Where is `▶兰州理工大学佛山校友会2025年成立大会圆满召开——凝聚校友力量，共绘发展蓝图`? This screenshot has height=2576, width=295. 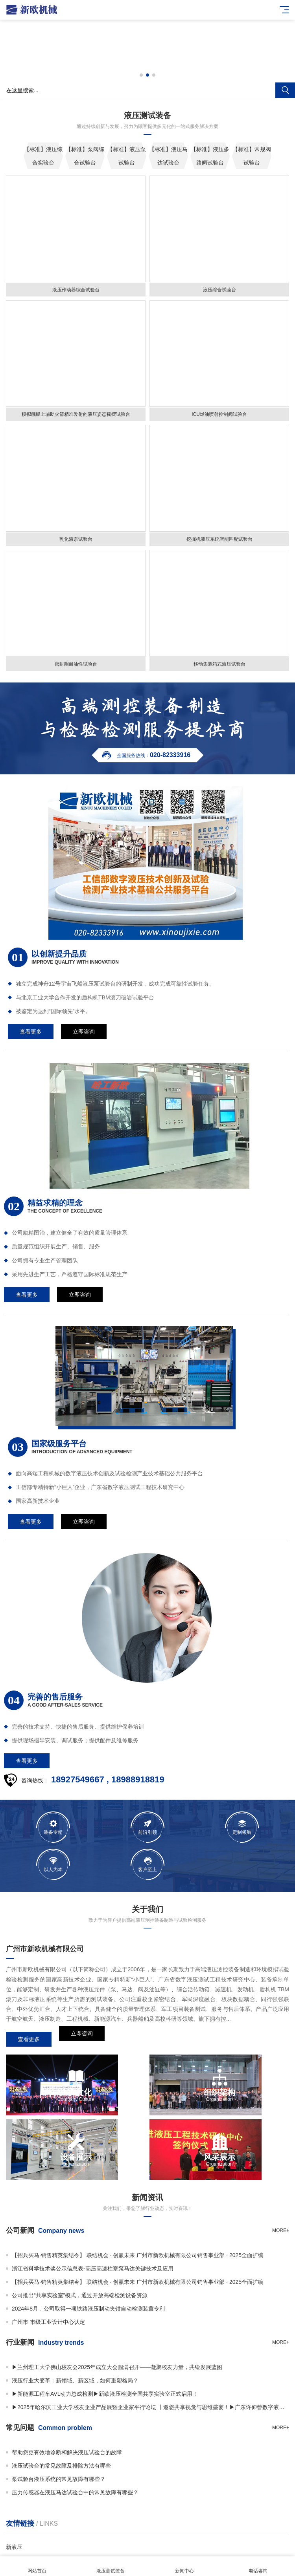
▶兰州理工大学佛山校友会2025年成立大会圆满召开——凝聚校友力量，共绘发展蓝图 is located at coordinates (117, 2367).